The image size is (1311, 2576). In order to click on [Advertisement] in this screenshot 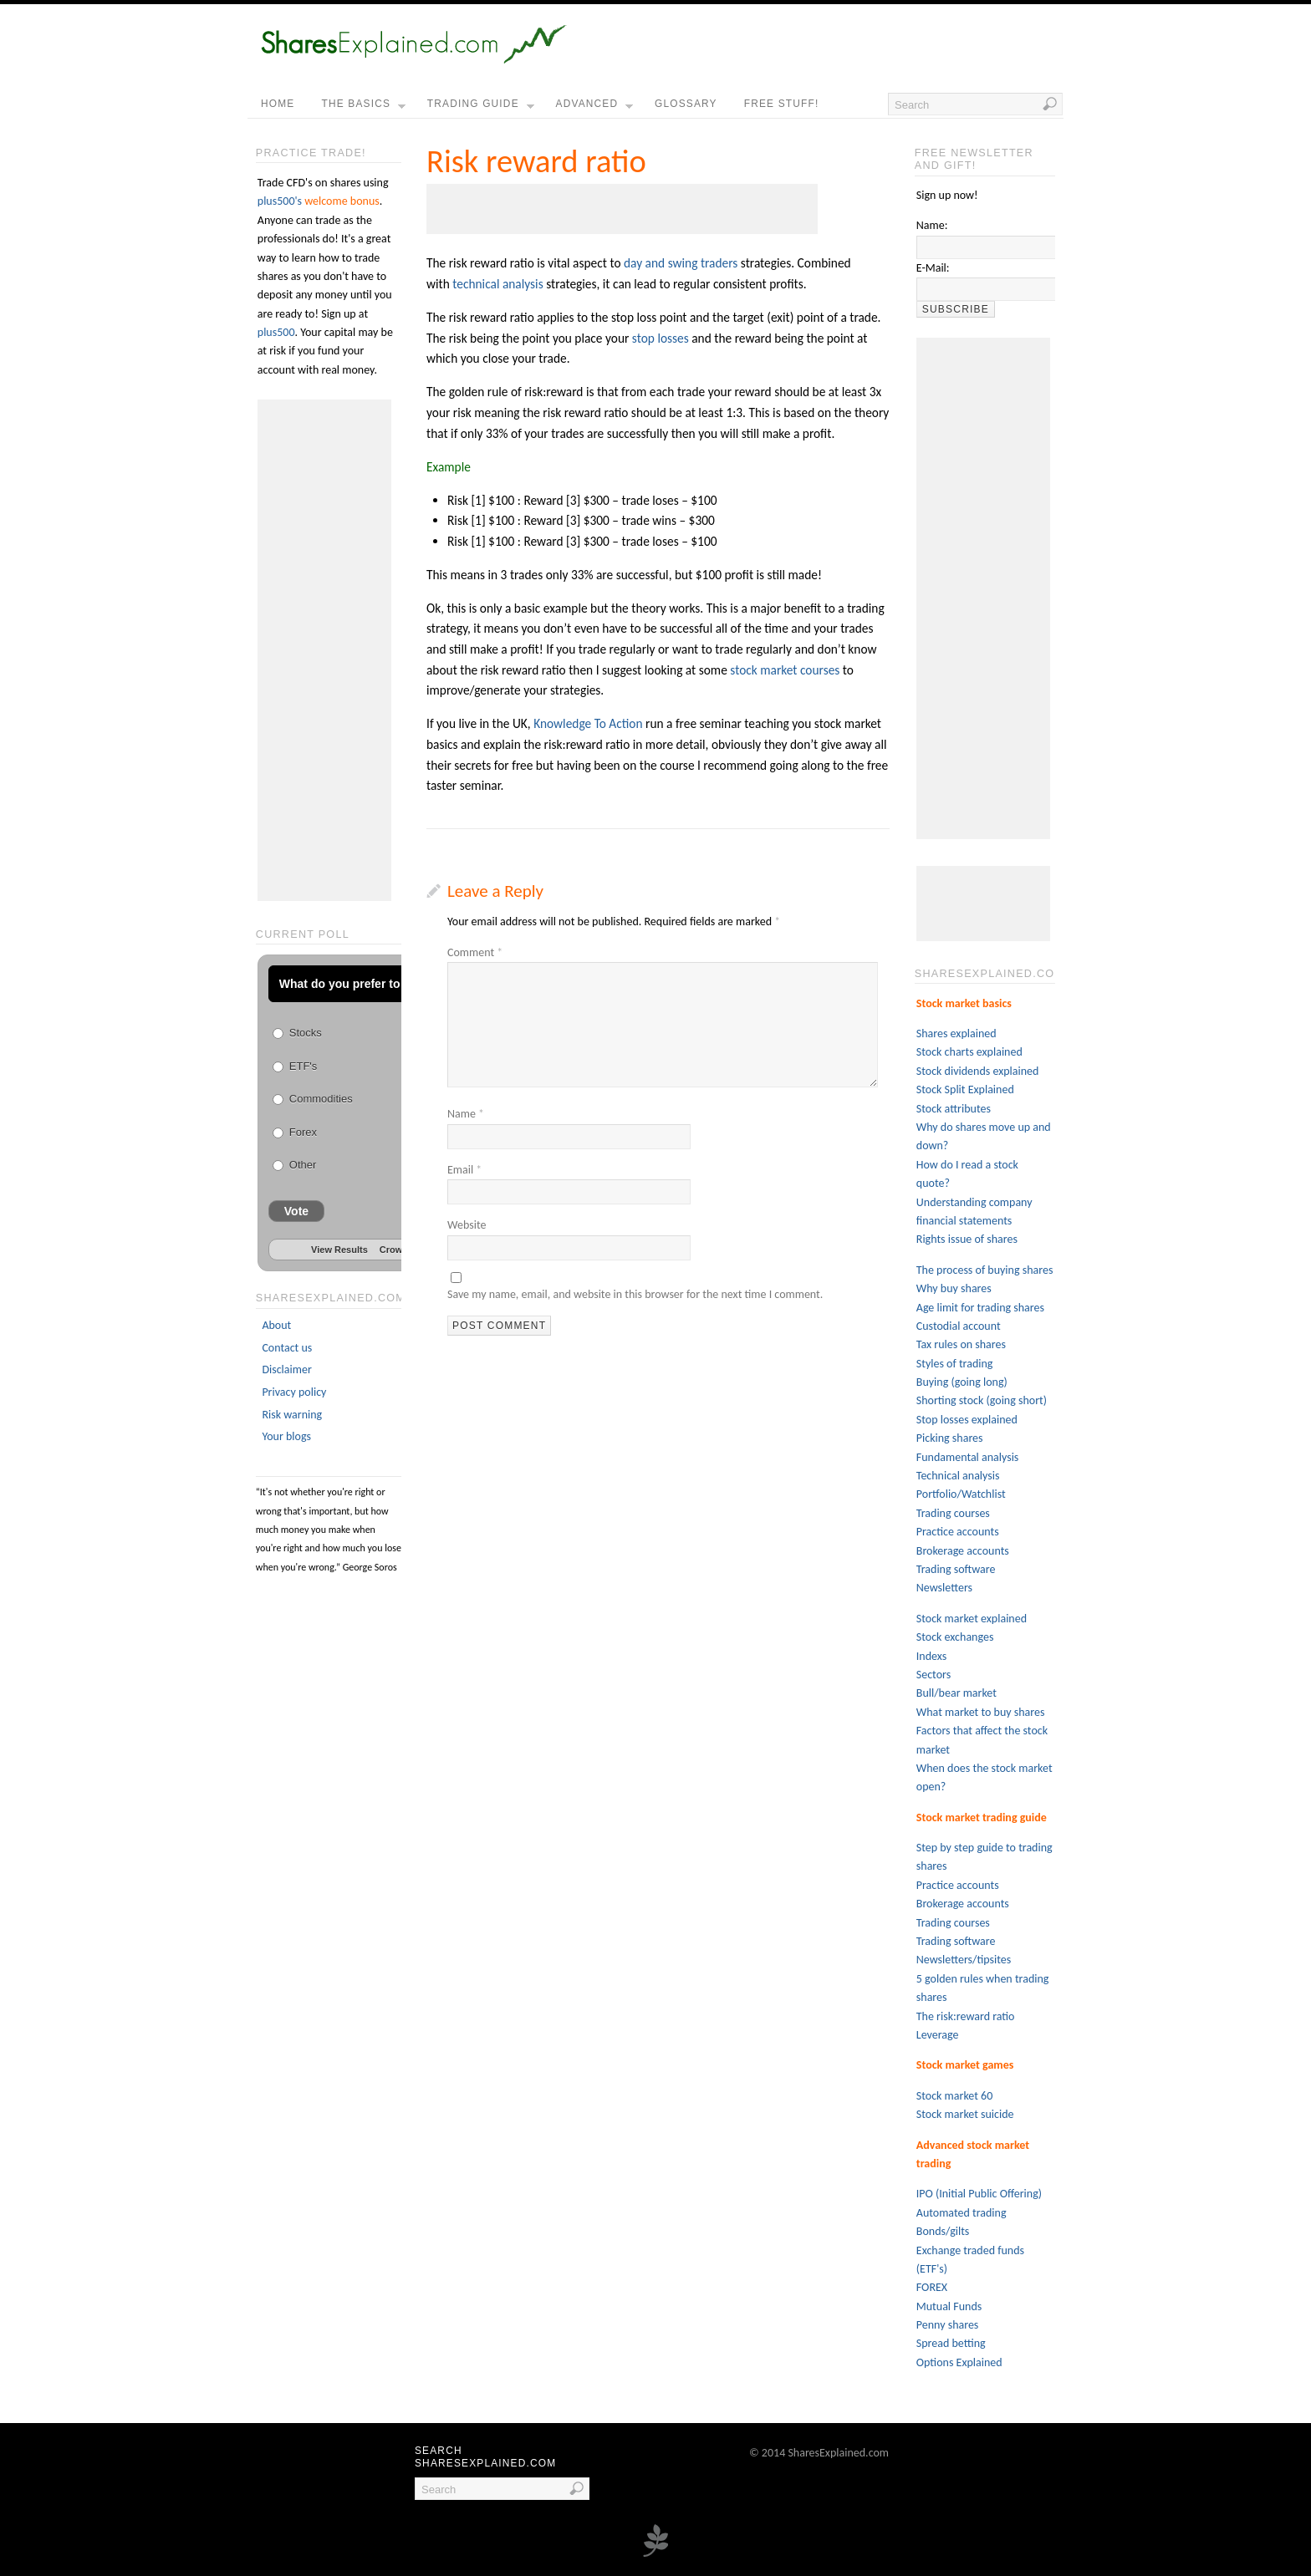, I will do `click(622, 209)`.